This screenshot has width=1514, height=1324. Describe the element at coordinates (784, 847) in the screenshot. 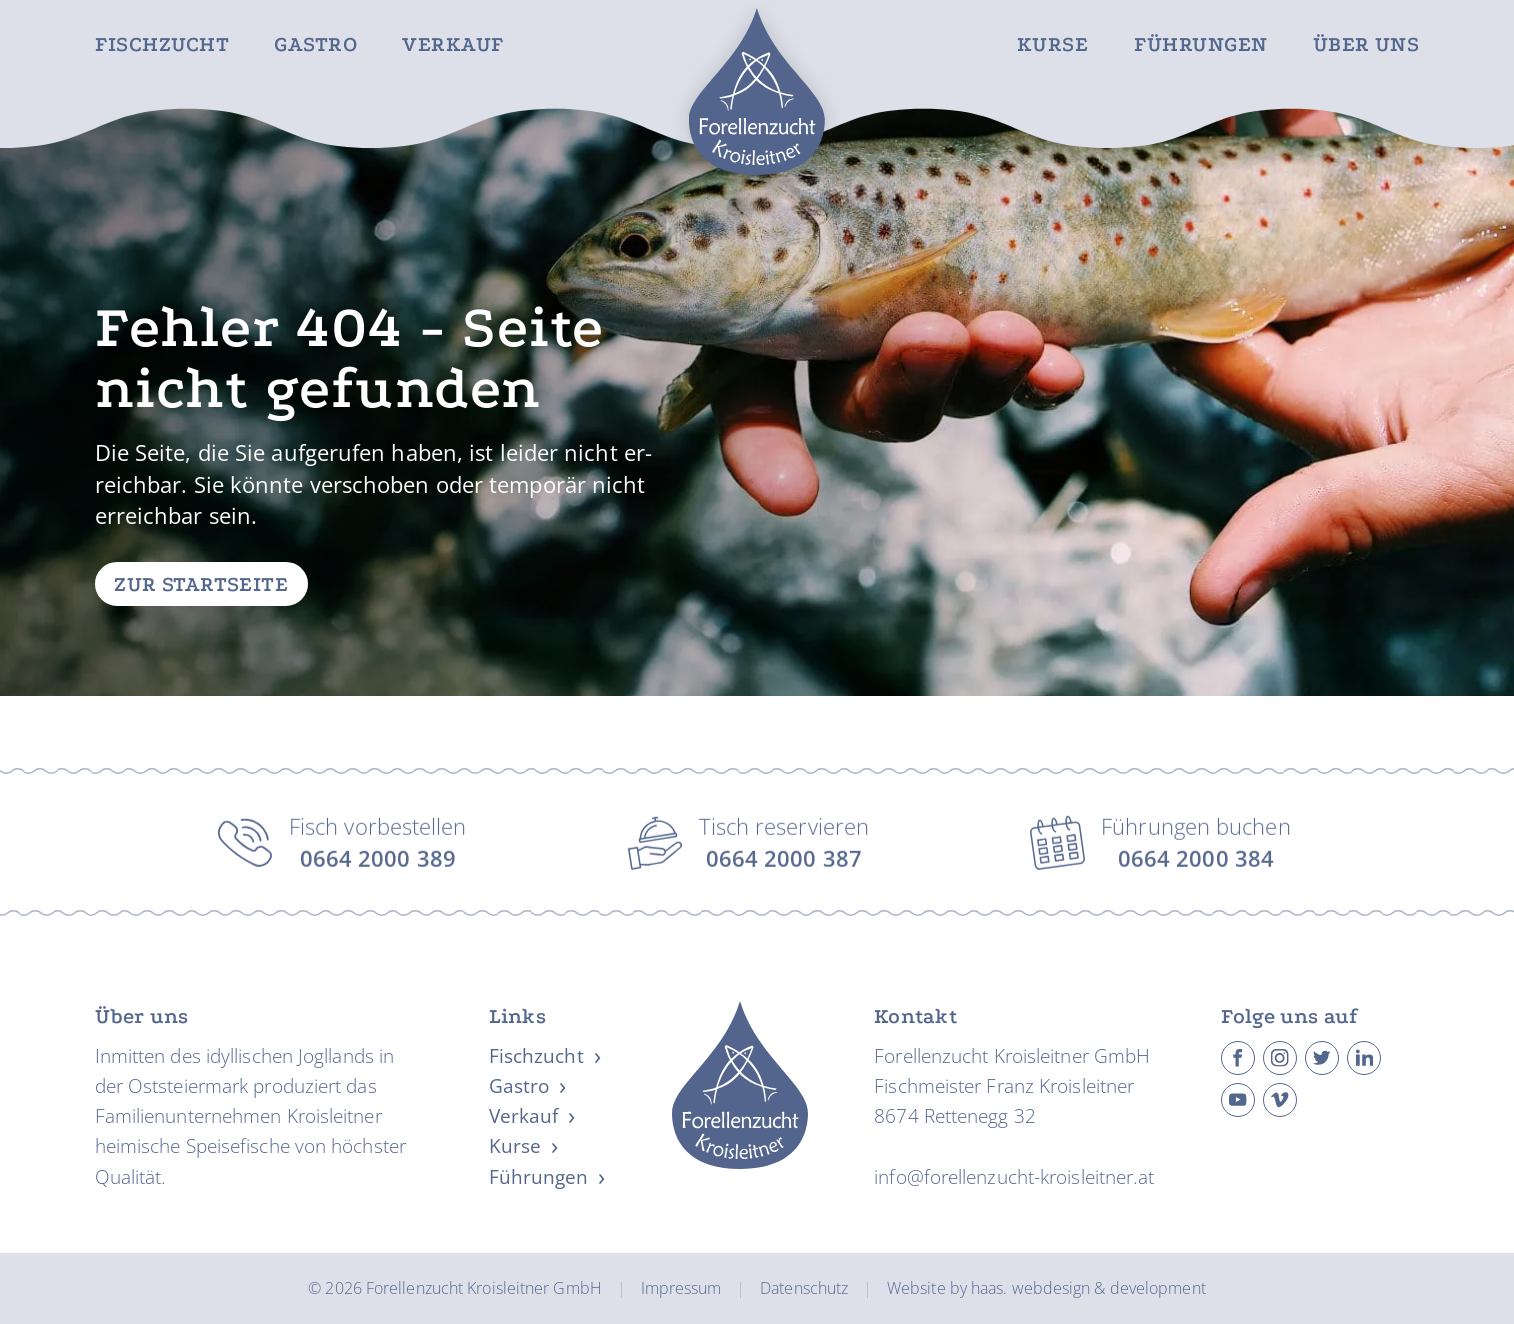

I see `Tisch reservieren` at that location.